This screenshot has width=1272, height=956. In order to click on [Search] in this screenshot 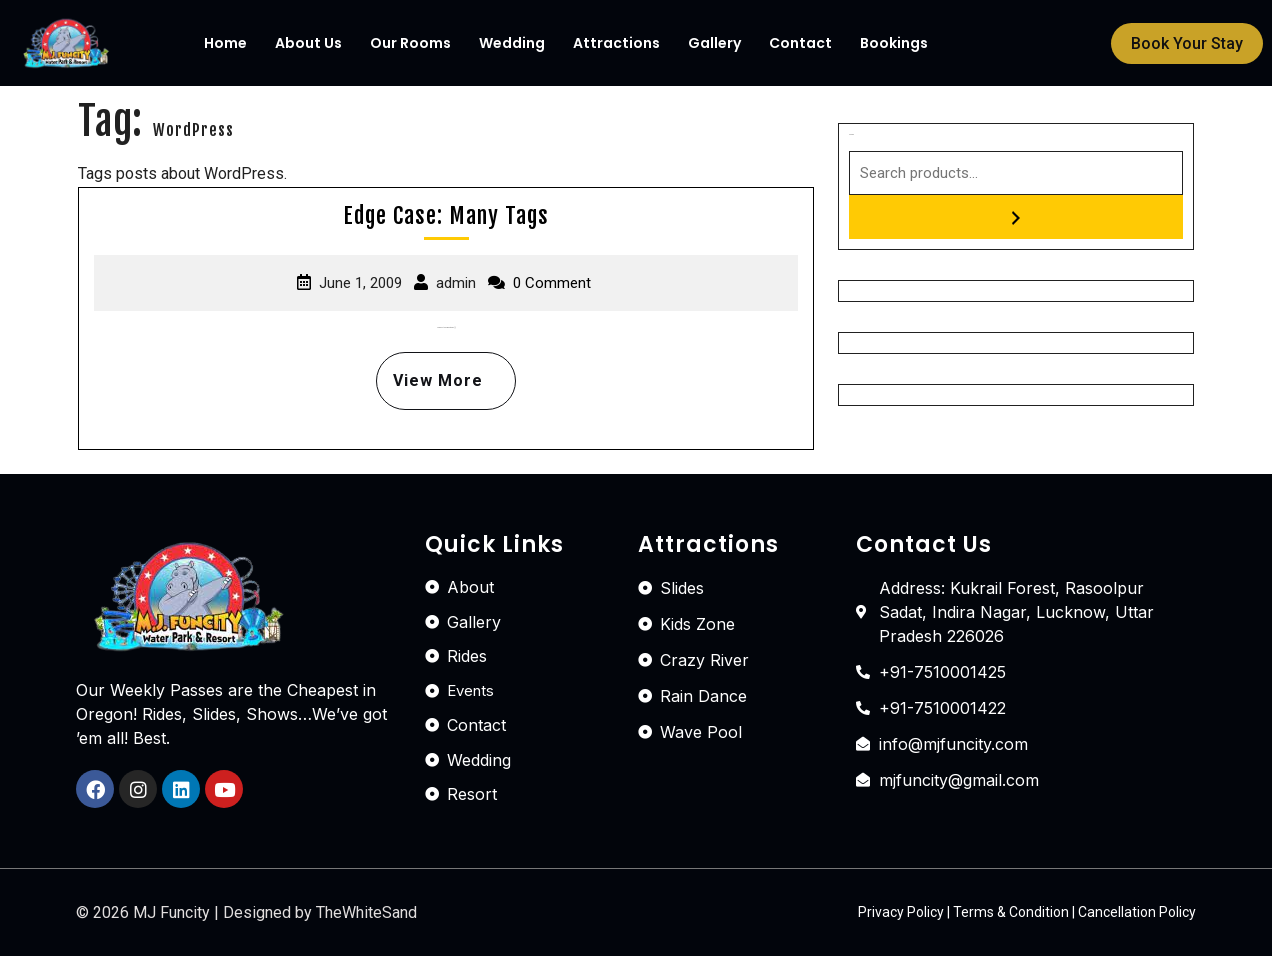, I will do `click(1016, 217)`.